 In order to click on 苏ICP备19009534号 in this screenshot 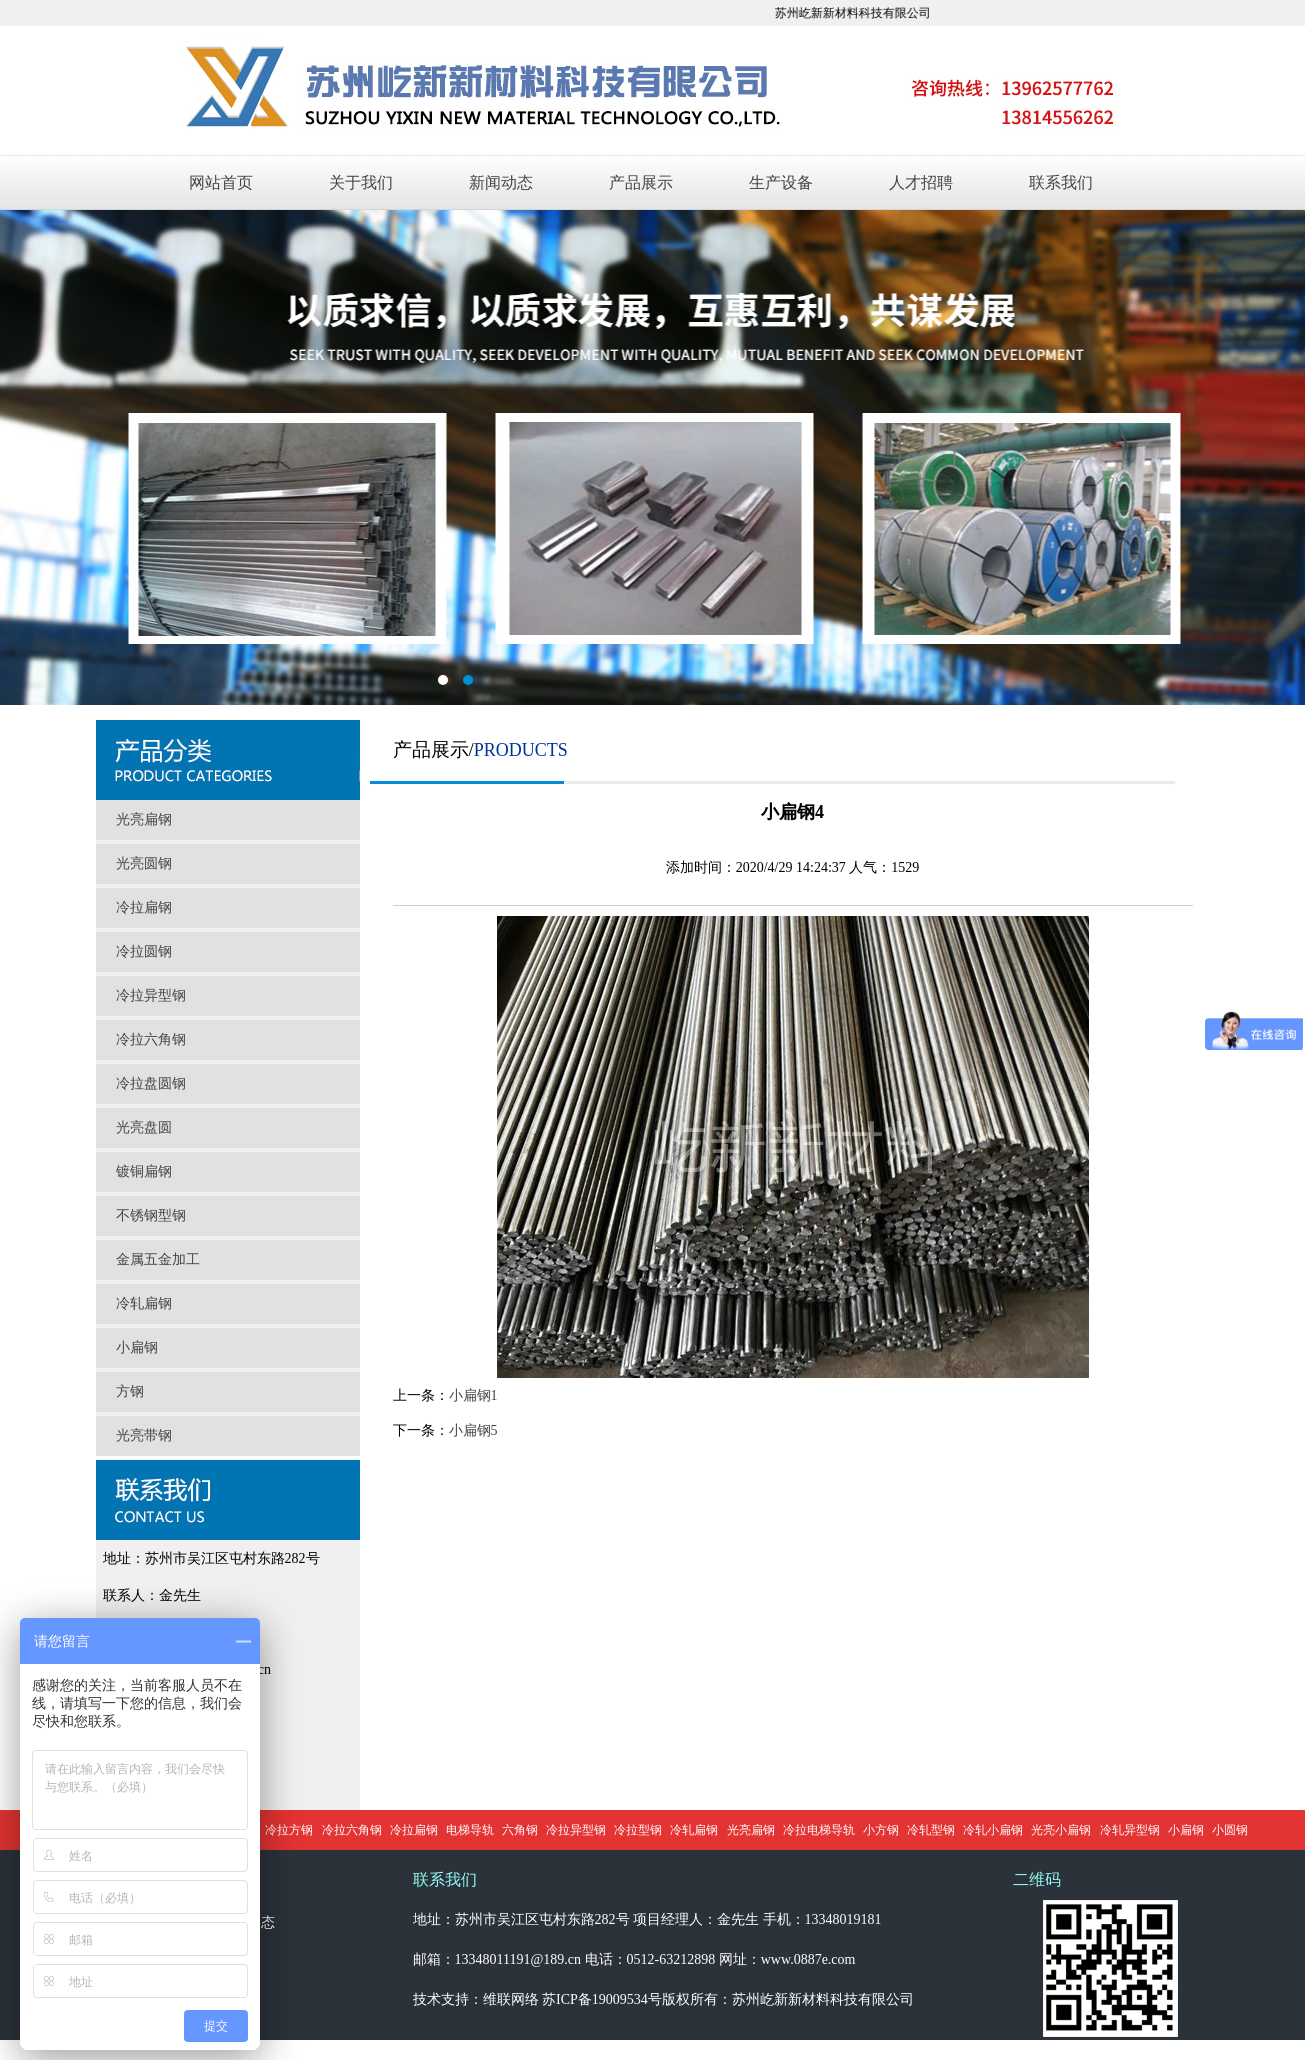, I will do `click(602, 1999)`.